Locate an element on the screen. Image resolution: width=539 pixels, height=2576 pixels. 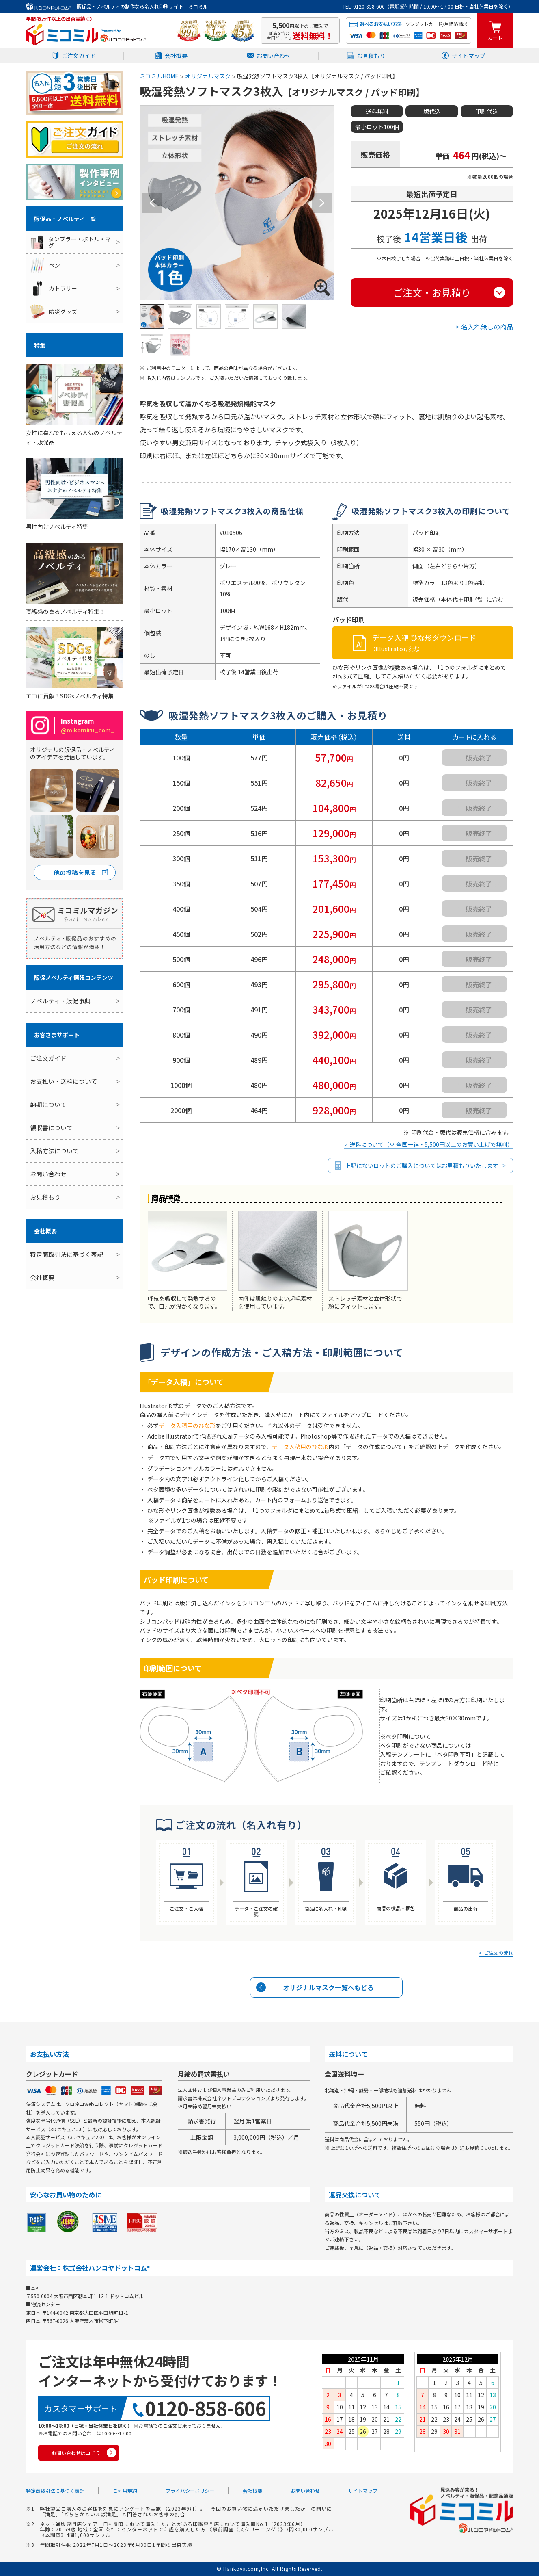
領収書について is located at coordinates (51, 1127).